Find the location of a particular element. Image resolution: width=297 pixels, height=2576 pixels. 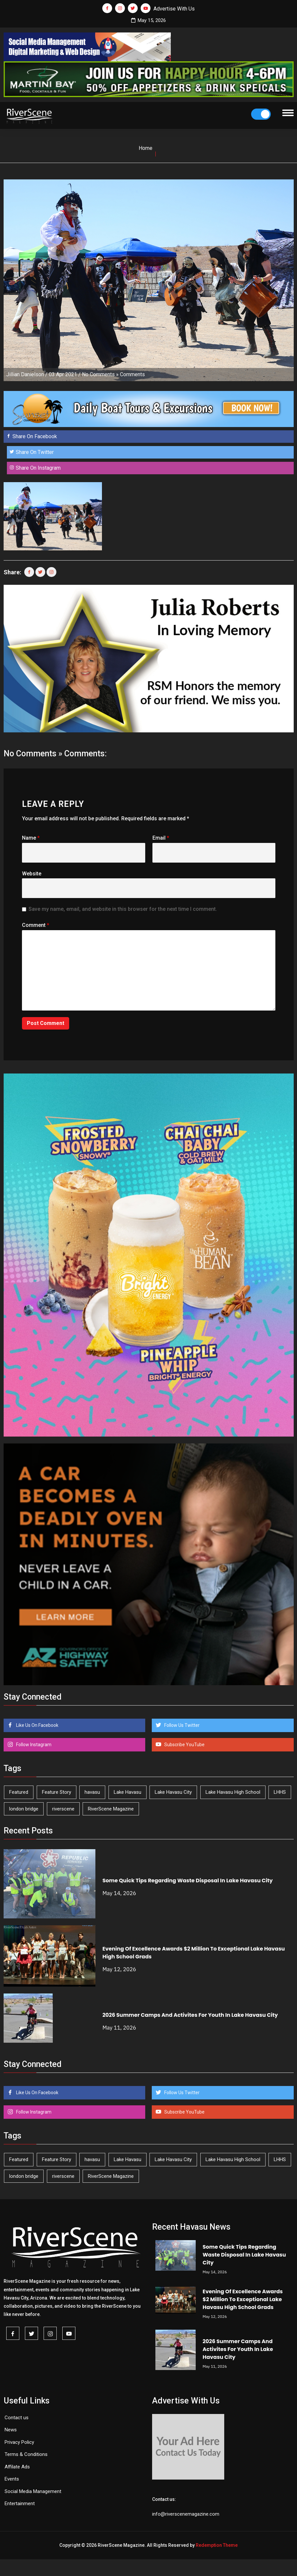

Website is located at coordinates (31, 873).